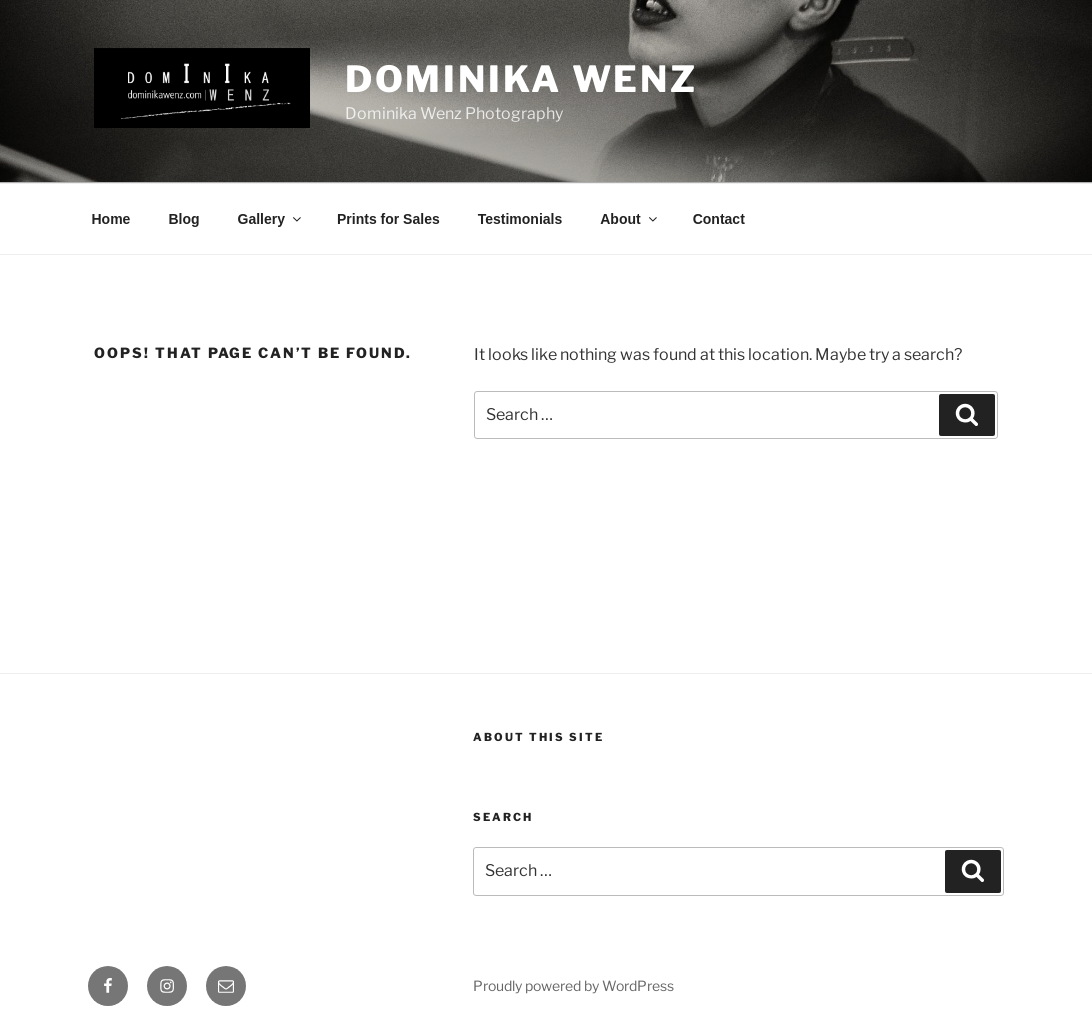 The width and height of the screenshot is (1092, 1035). What do you see at coordinates (520, 219) in the screenshot?
I see `Testimonials` at bounding box center [520, 219].